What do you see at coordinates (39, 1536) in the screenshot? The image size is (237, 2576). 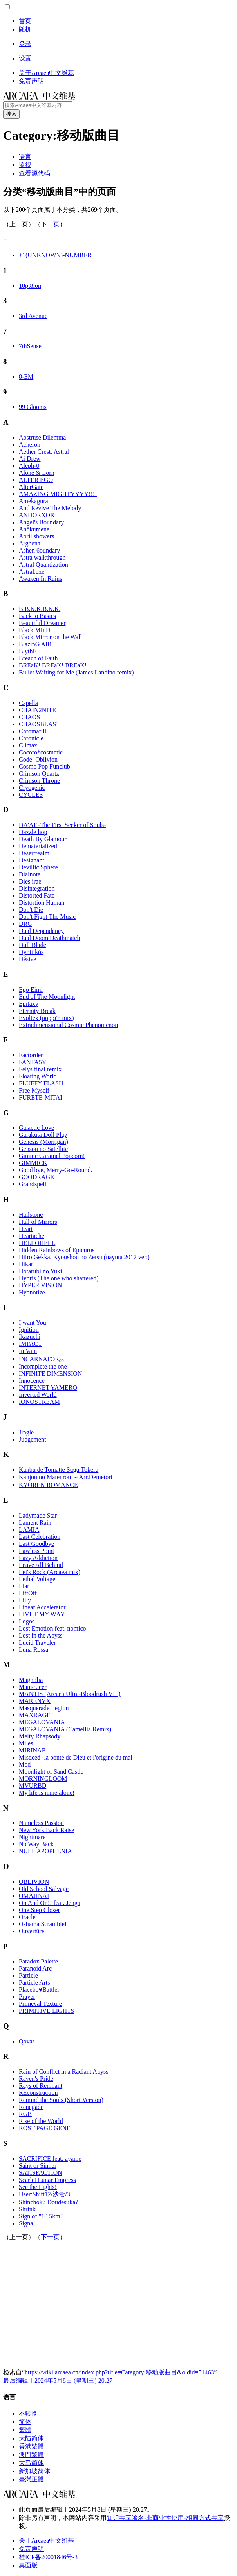 I see `Last Celebration` at bounding box center [39, 1536].